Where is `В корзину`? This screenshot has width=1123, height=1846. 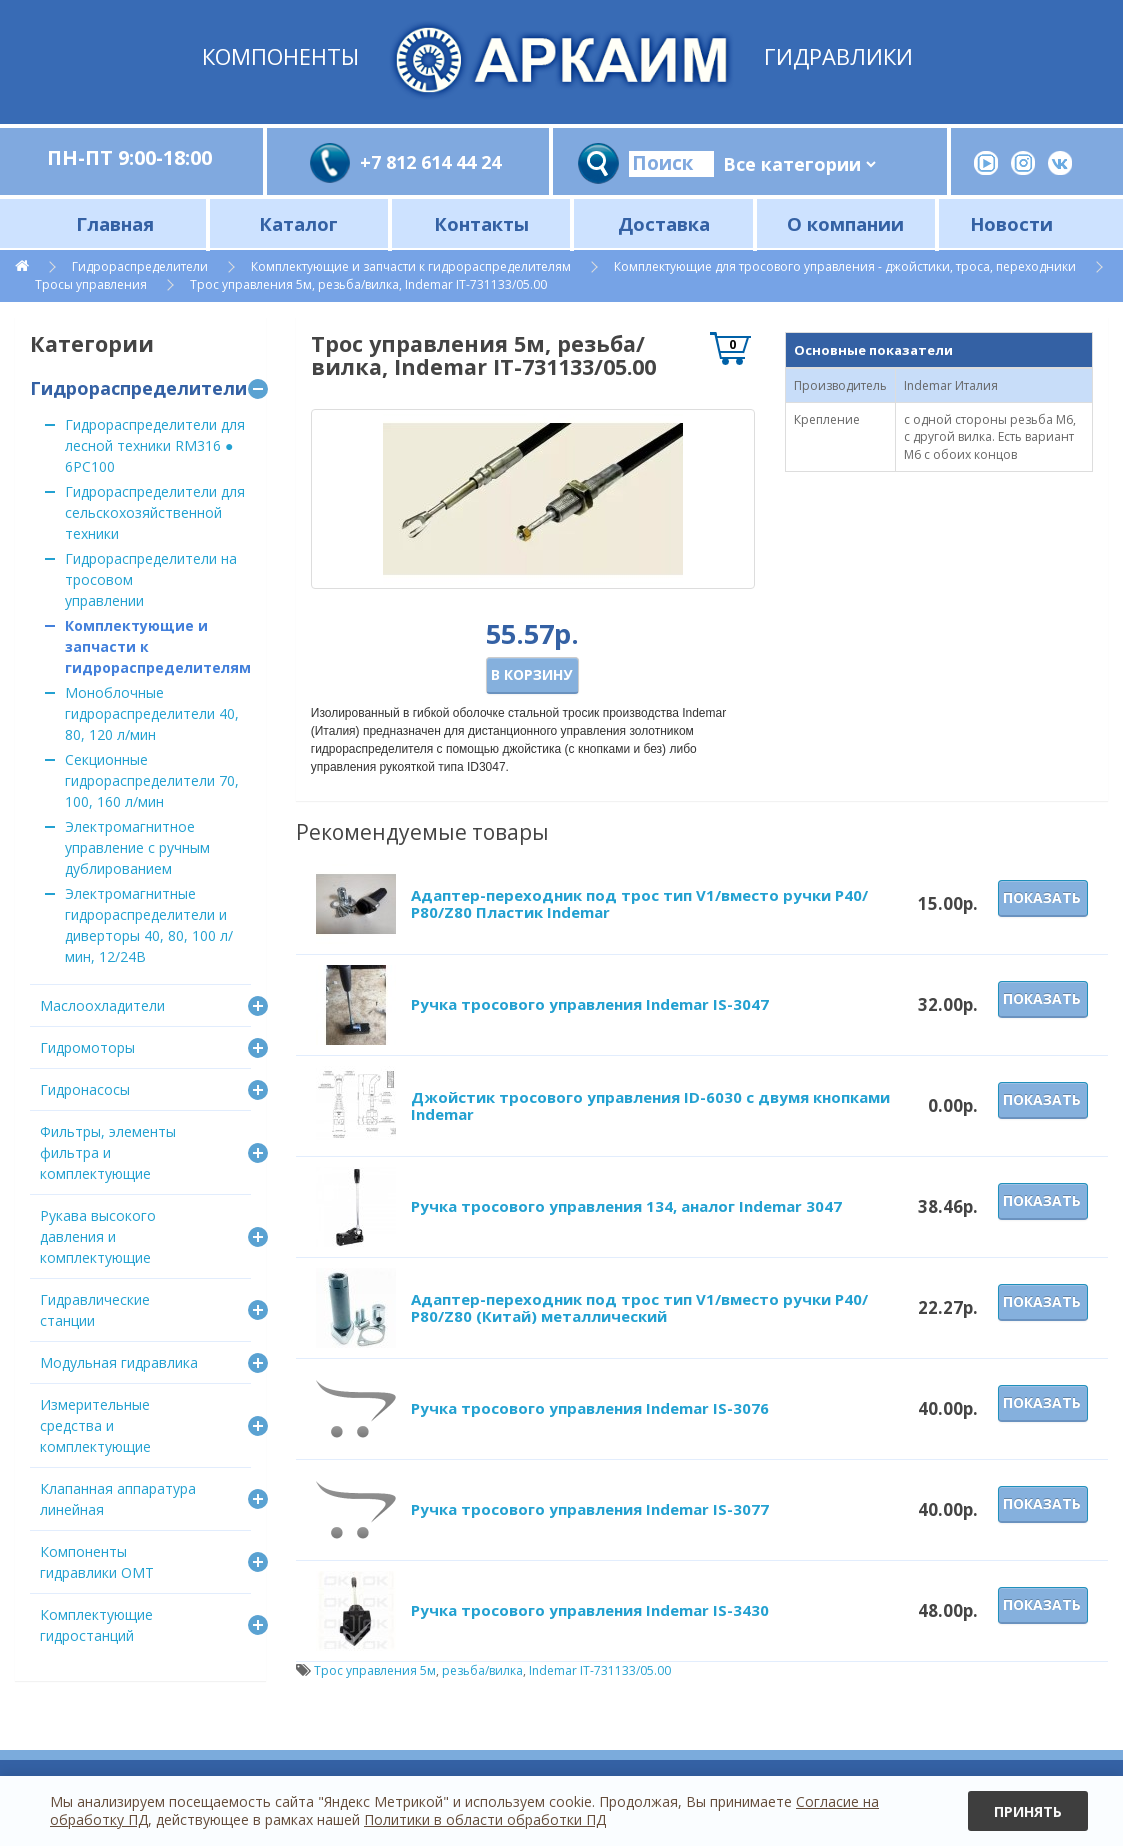 В корзину is located at coordinates (531, 674).